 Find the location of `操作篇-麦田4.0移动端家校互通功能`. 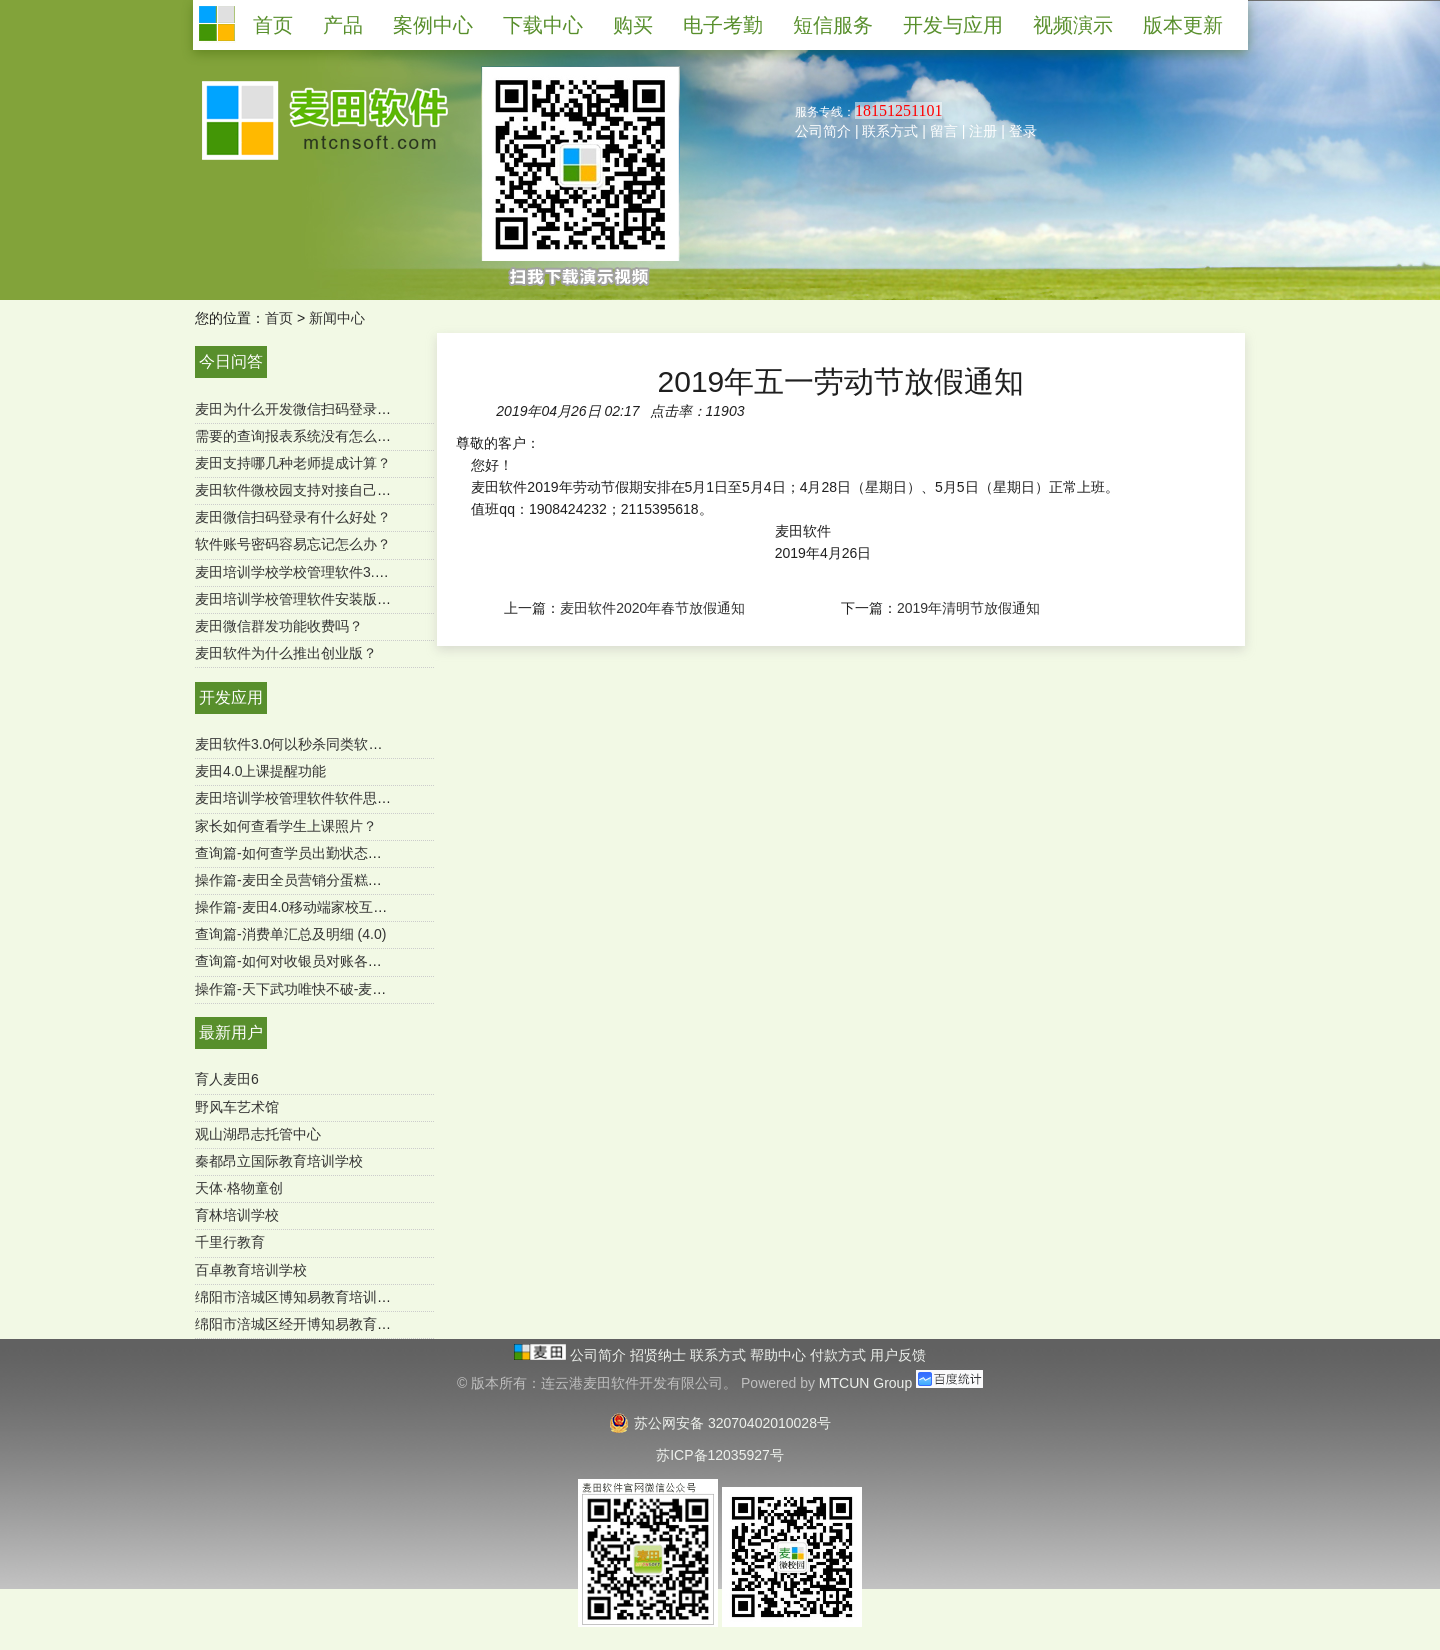

操作篇-麦田4.0移动端家校互通功能 is located at coordinates (305, 907).